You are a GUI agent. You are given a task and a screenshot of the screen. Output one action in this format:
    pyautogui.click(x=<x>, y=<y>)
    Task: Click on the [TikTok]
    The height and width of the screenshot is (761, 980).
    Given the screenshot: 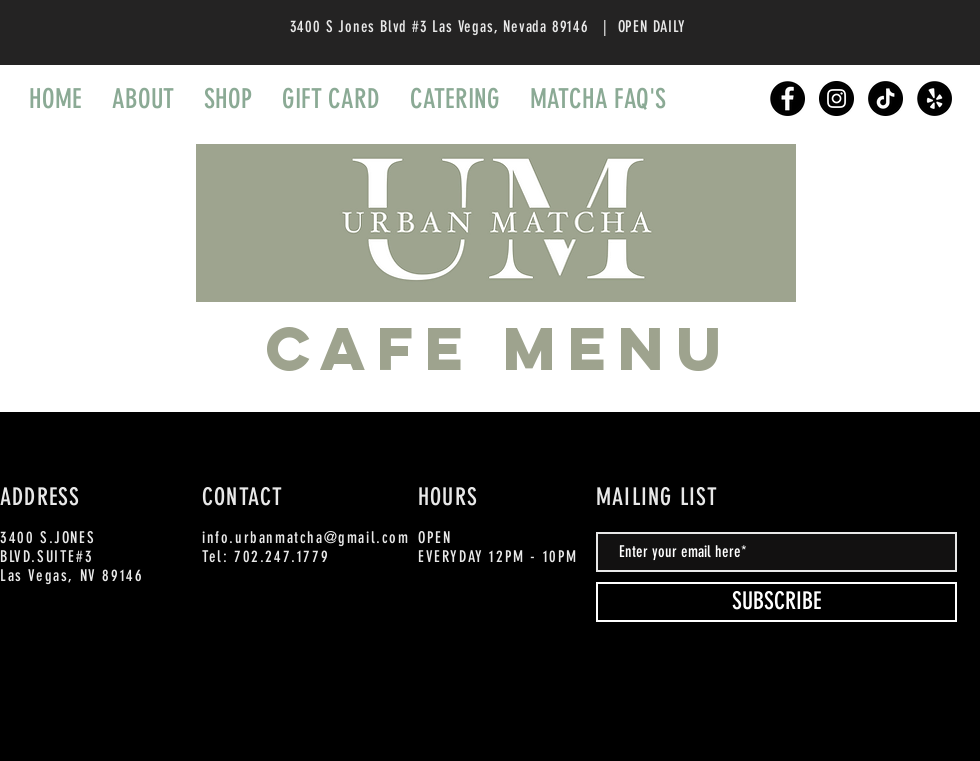 What is the action you would take?
    pyautogui.click(x=885, y=98)
    